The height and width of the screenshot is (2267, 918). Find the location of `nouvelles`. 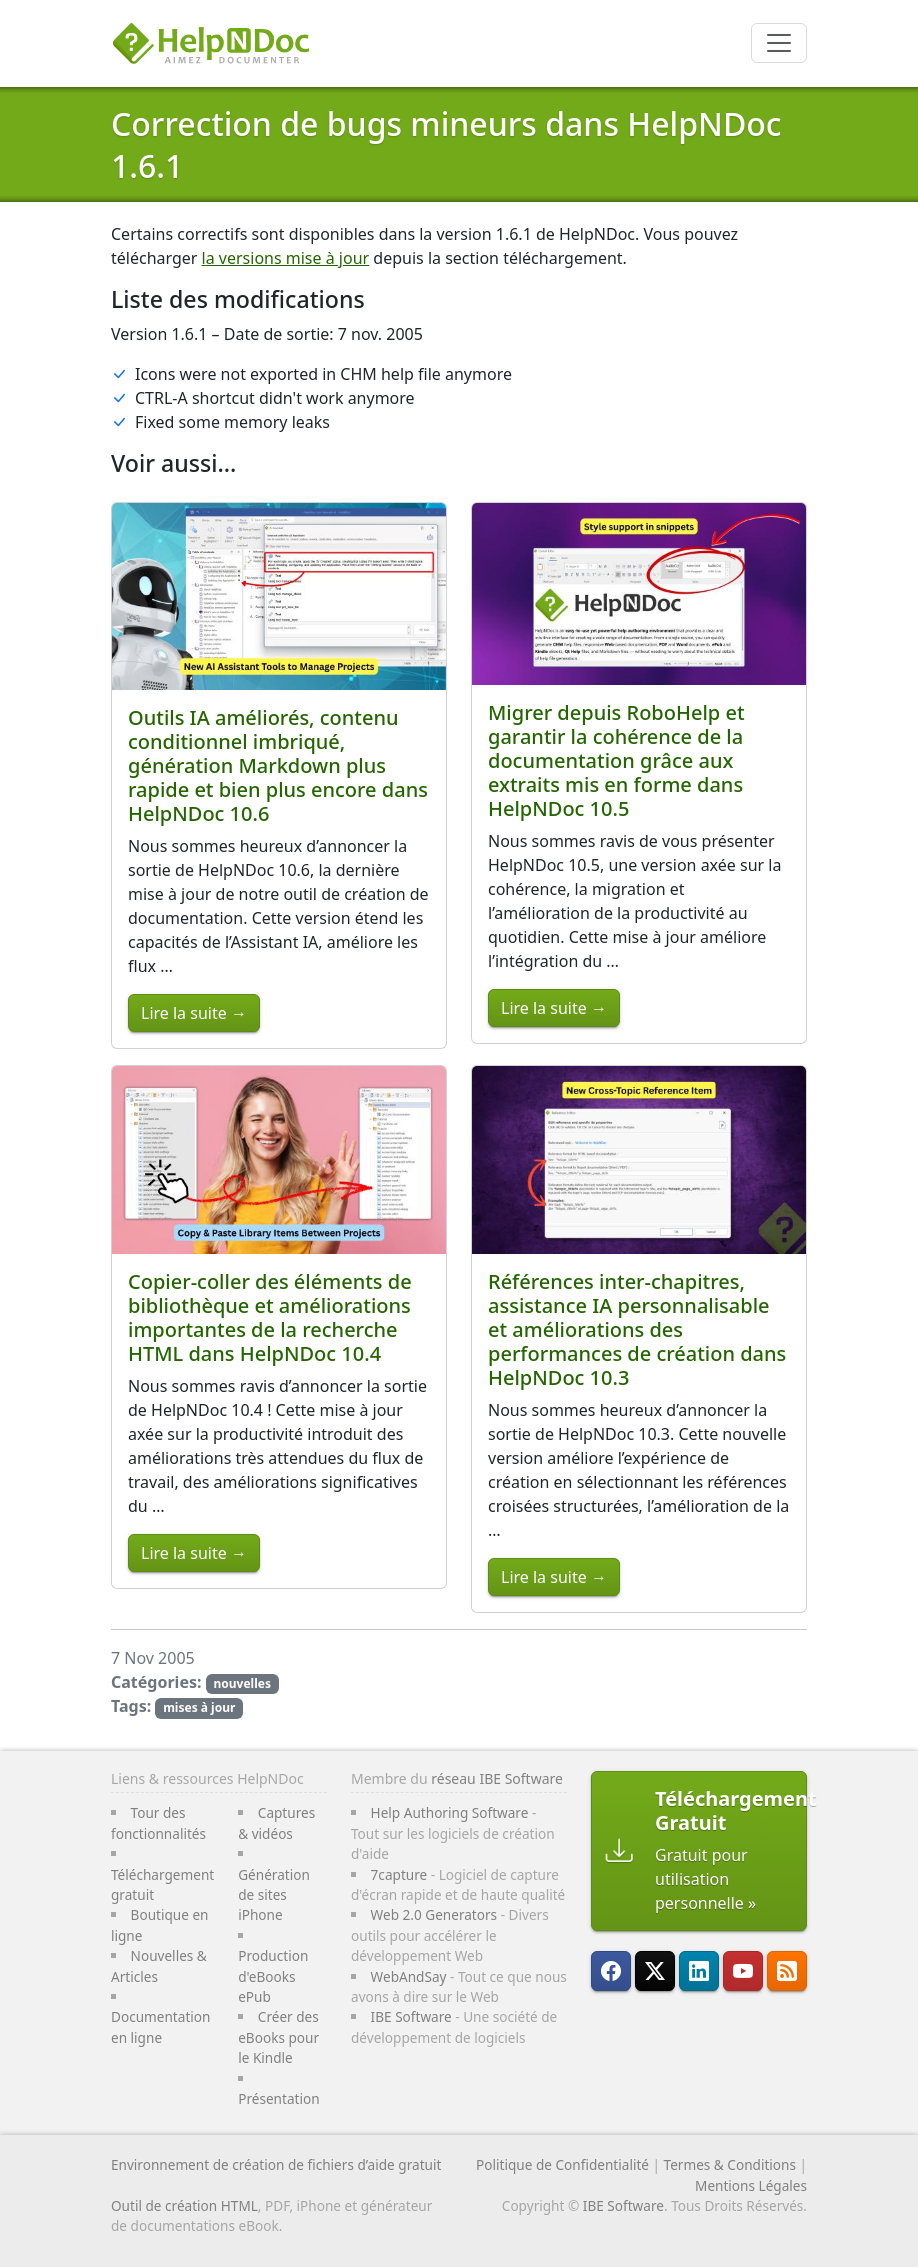

nouvelles is located at coordinates (241, 1683).